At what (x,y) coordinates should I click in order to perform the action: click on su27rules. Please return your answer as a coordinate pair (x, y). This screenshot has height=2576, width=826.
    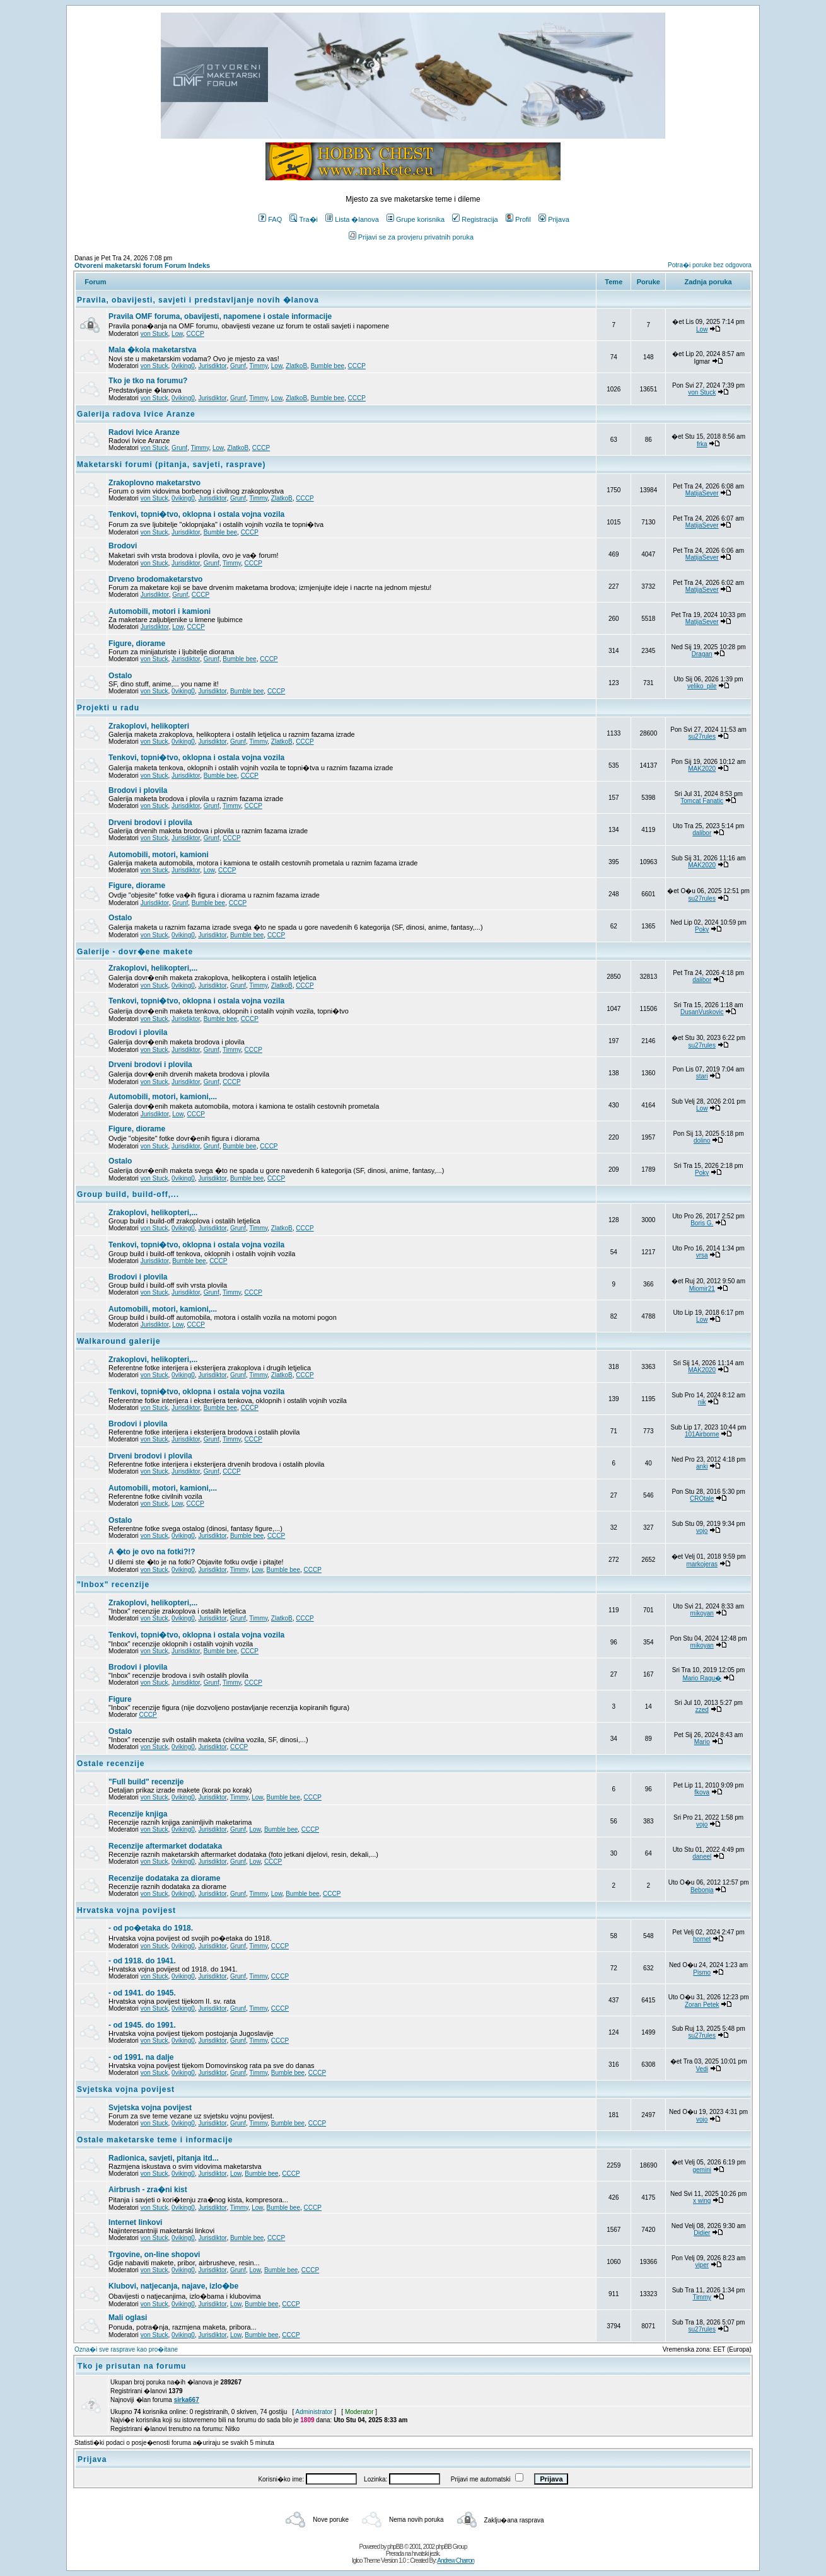
    Looking at the image, I should click on (702, 736).